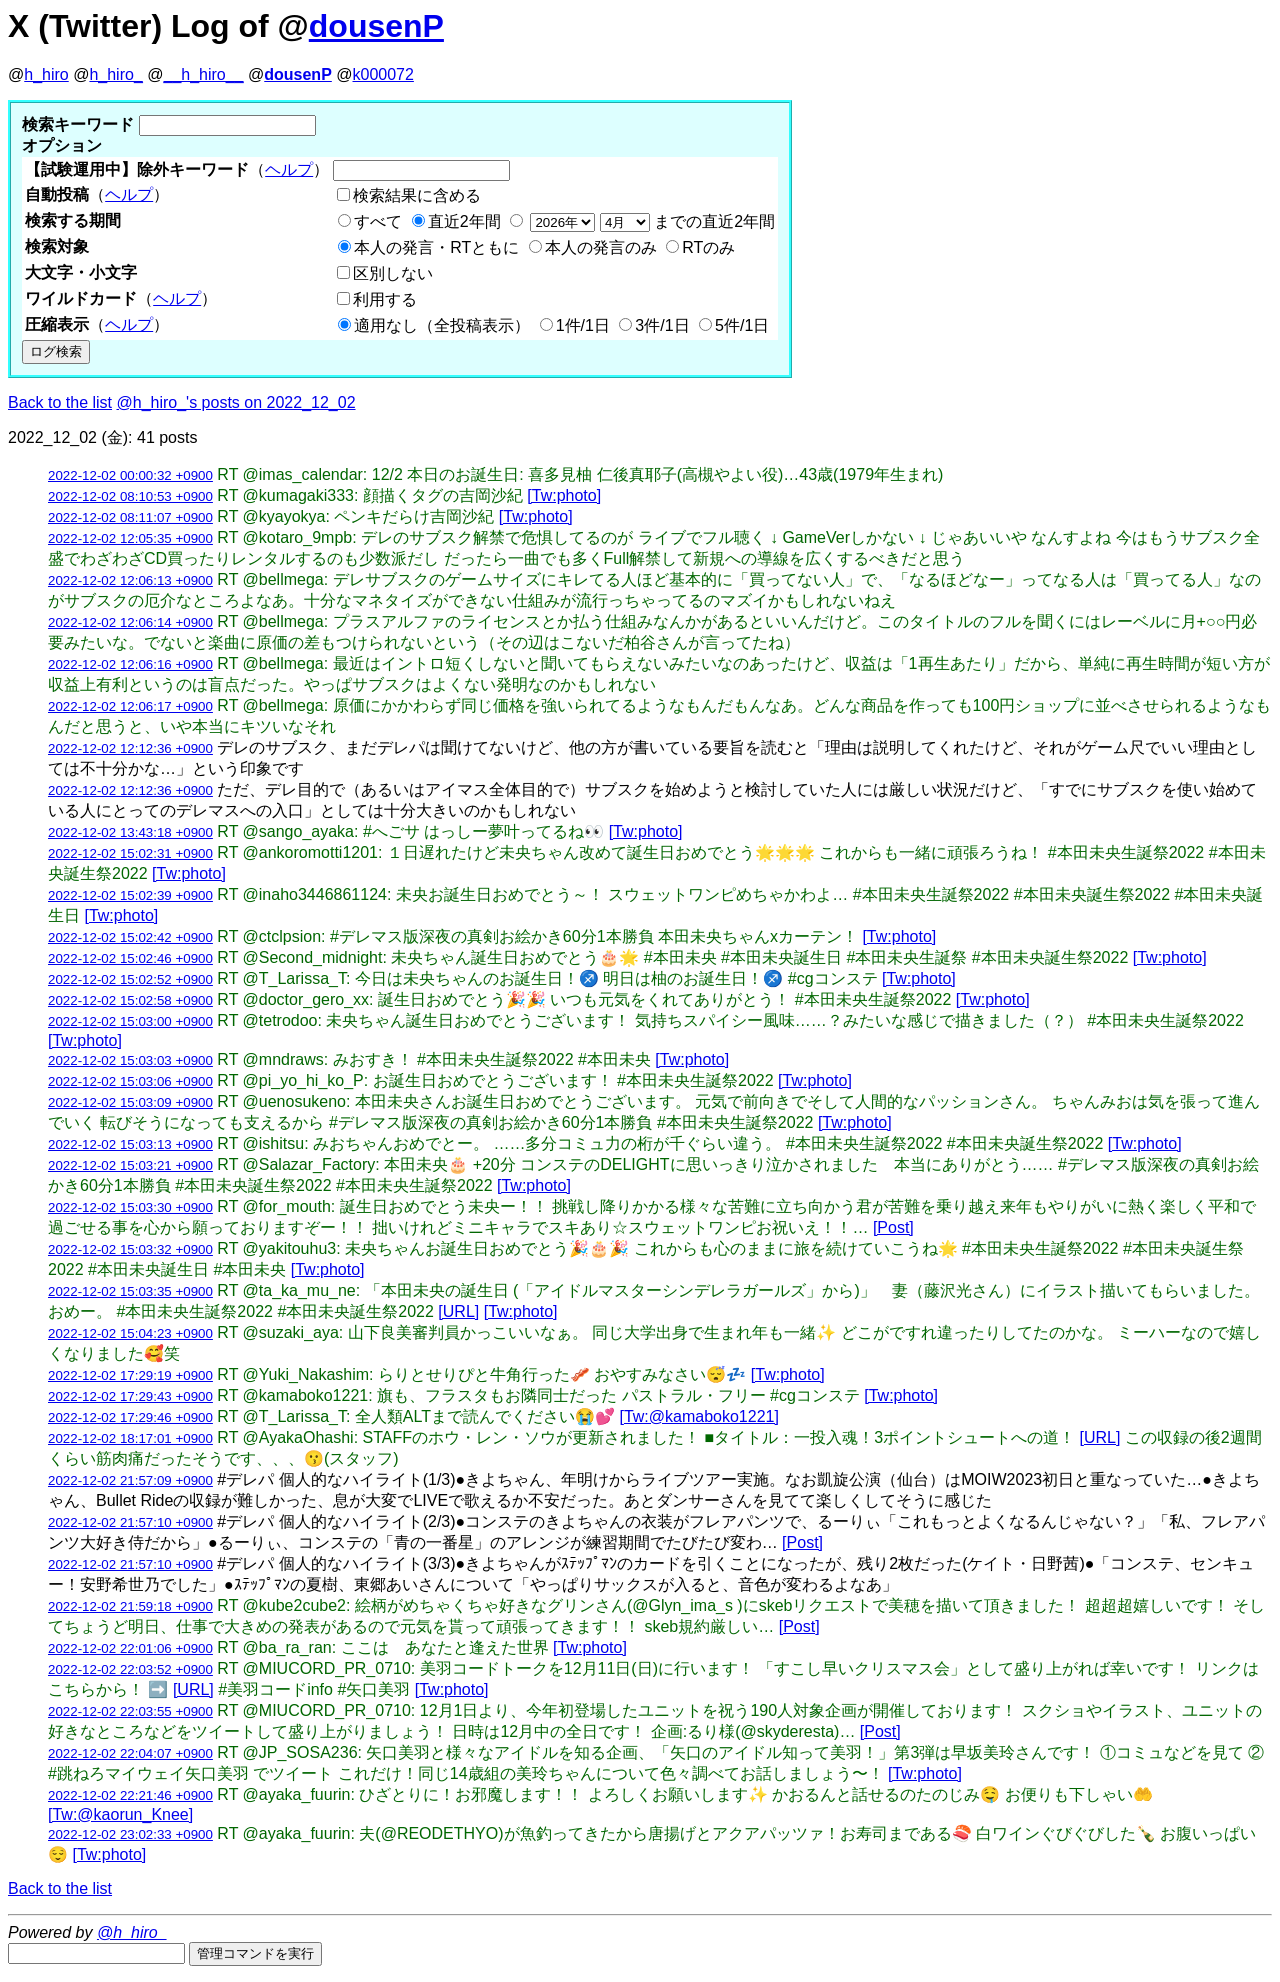  I want to click on 2022-12-02 00:00:32 +0900, so click(130, 475).